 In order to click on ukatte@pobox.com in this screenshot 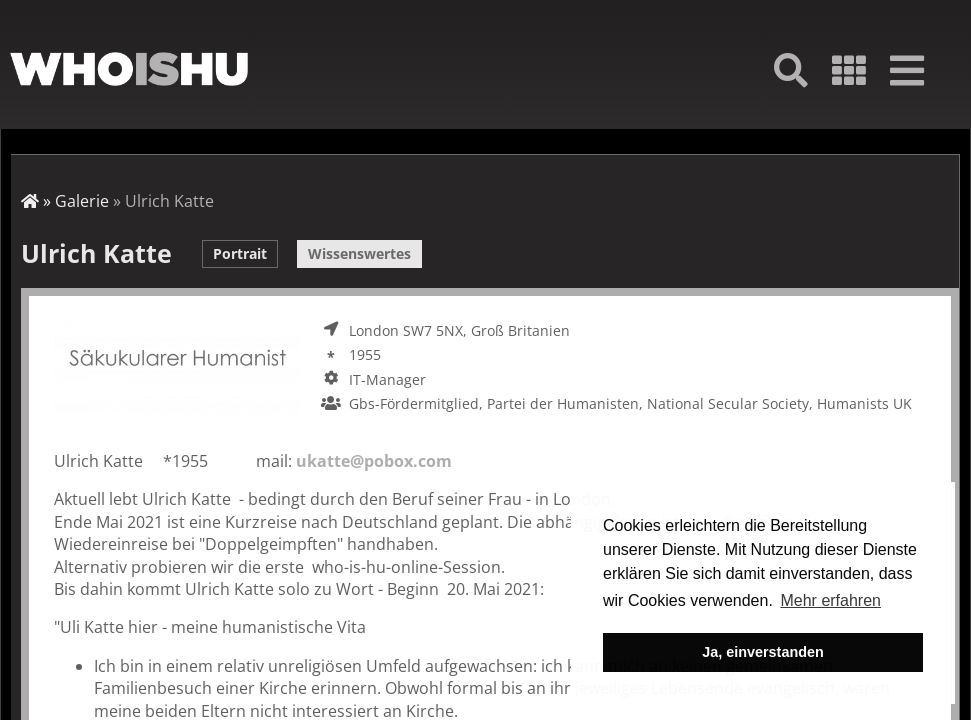, I will do `click(374, 461)`.